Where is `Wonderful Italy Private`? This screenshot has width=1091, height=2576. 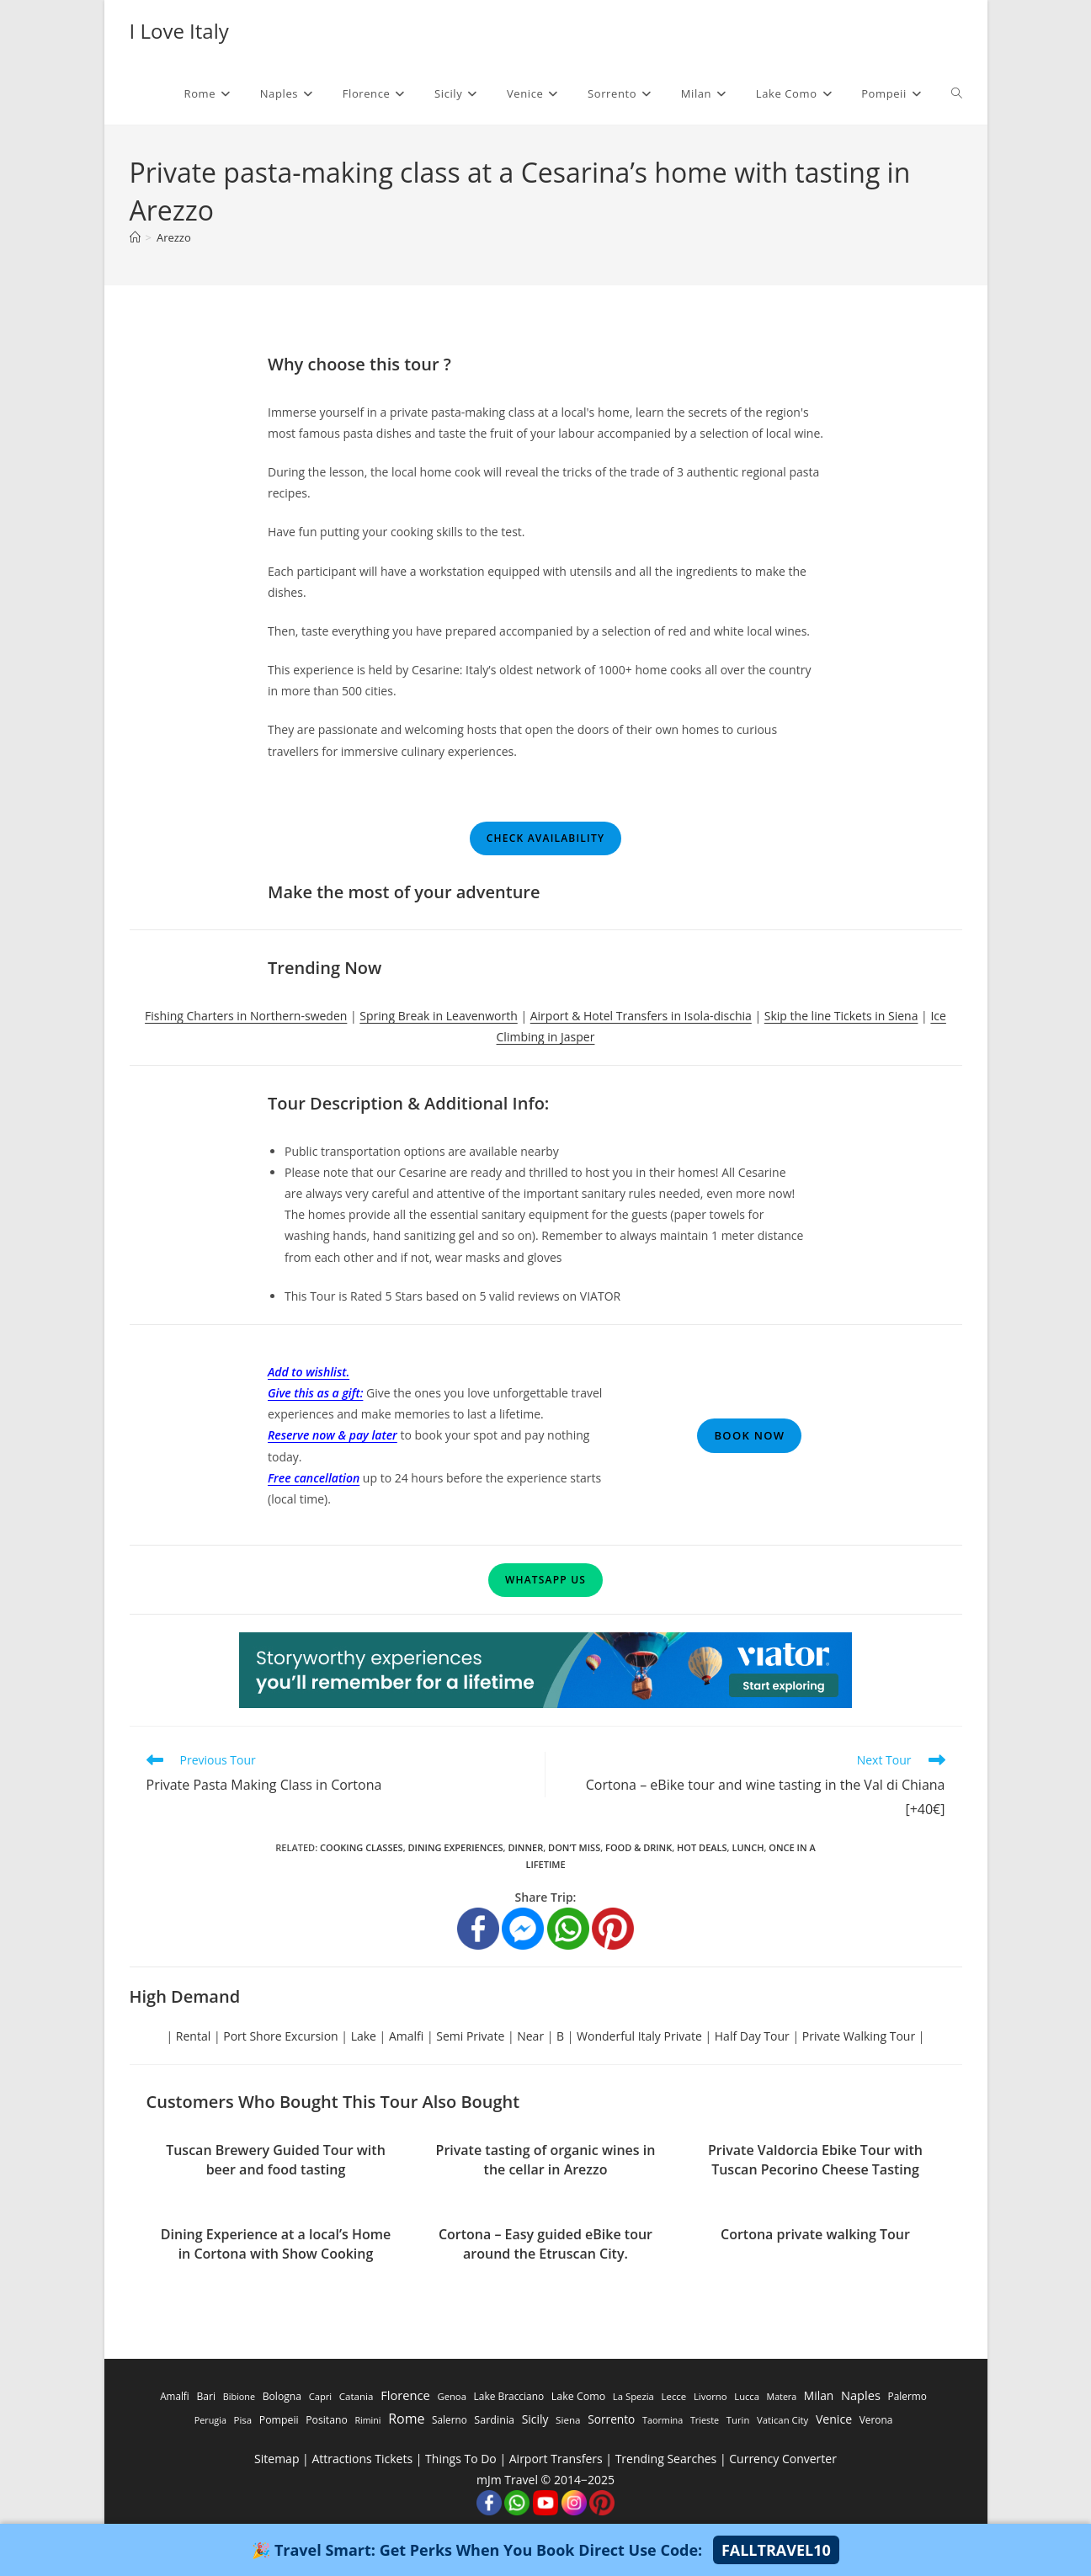
Wonderful Italy Private is located at coordinates (639, 2036).